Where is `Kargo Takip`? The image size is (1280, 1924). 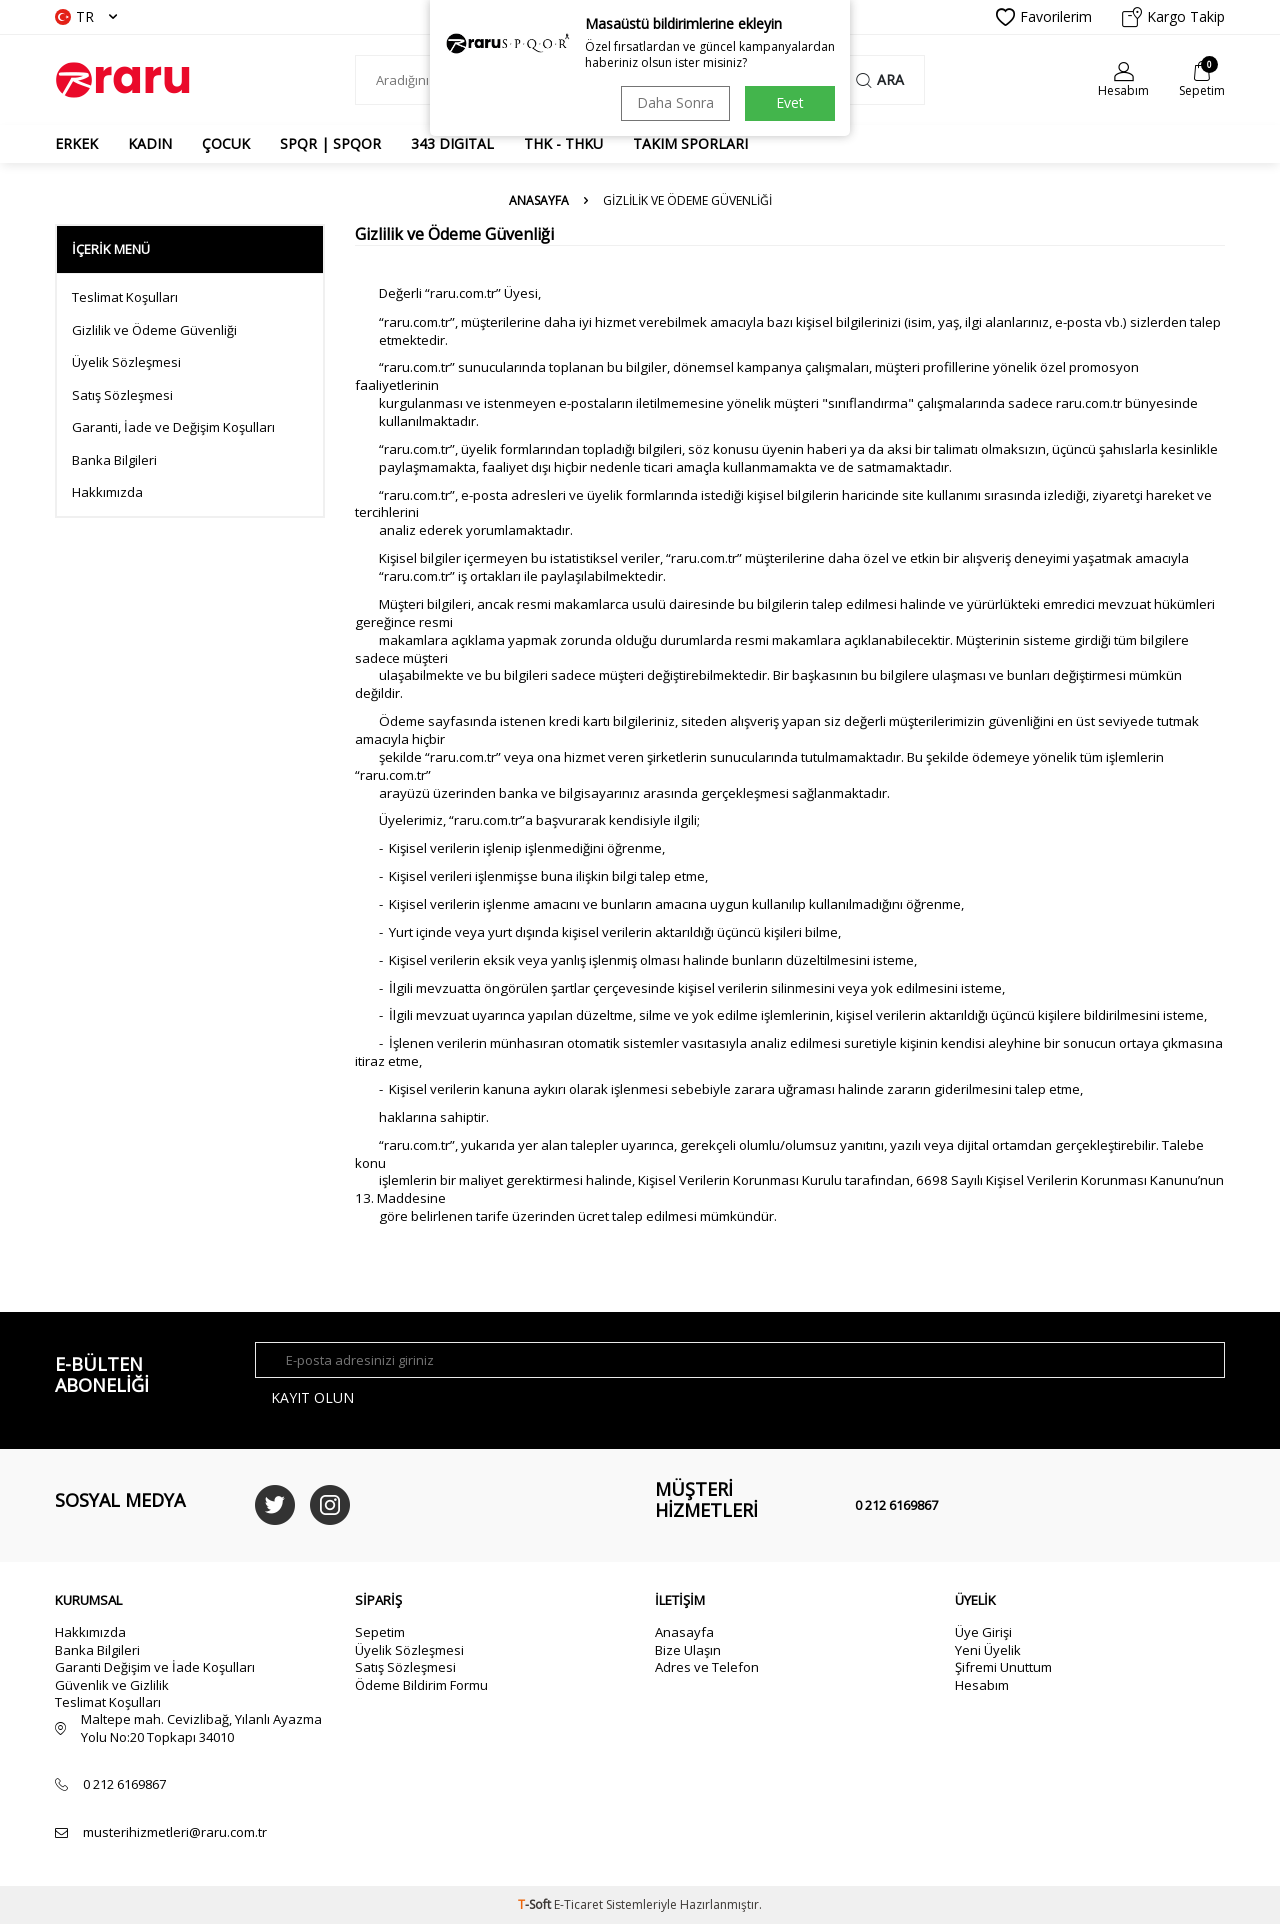
Kargo Takip is located at coordinates (1173, 17).